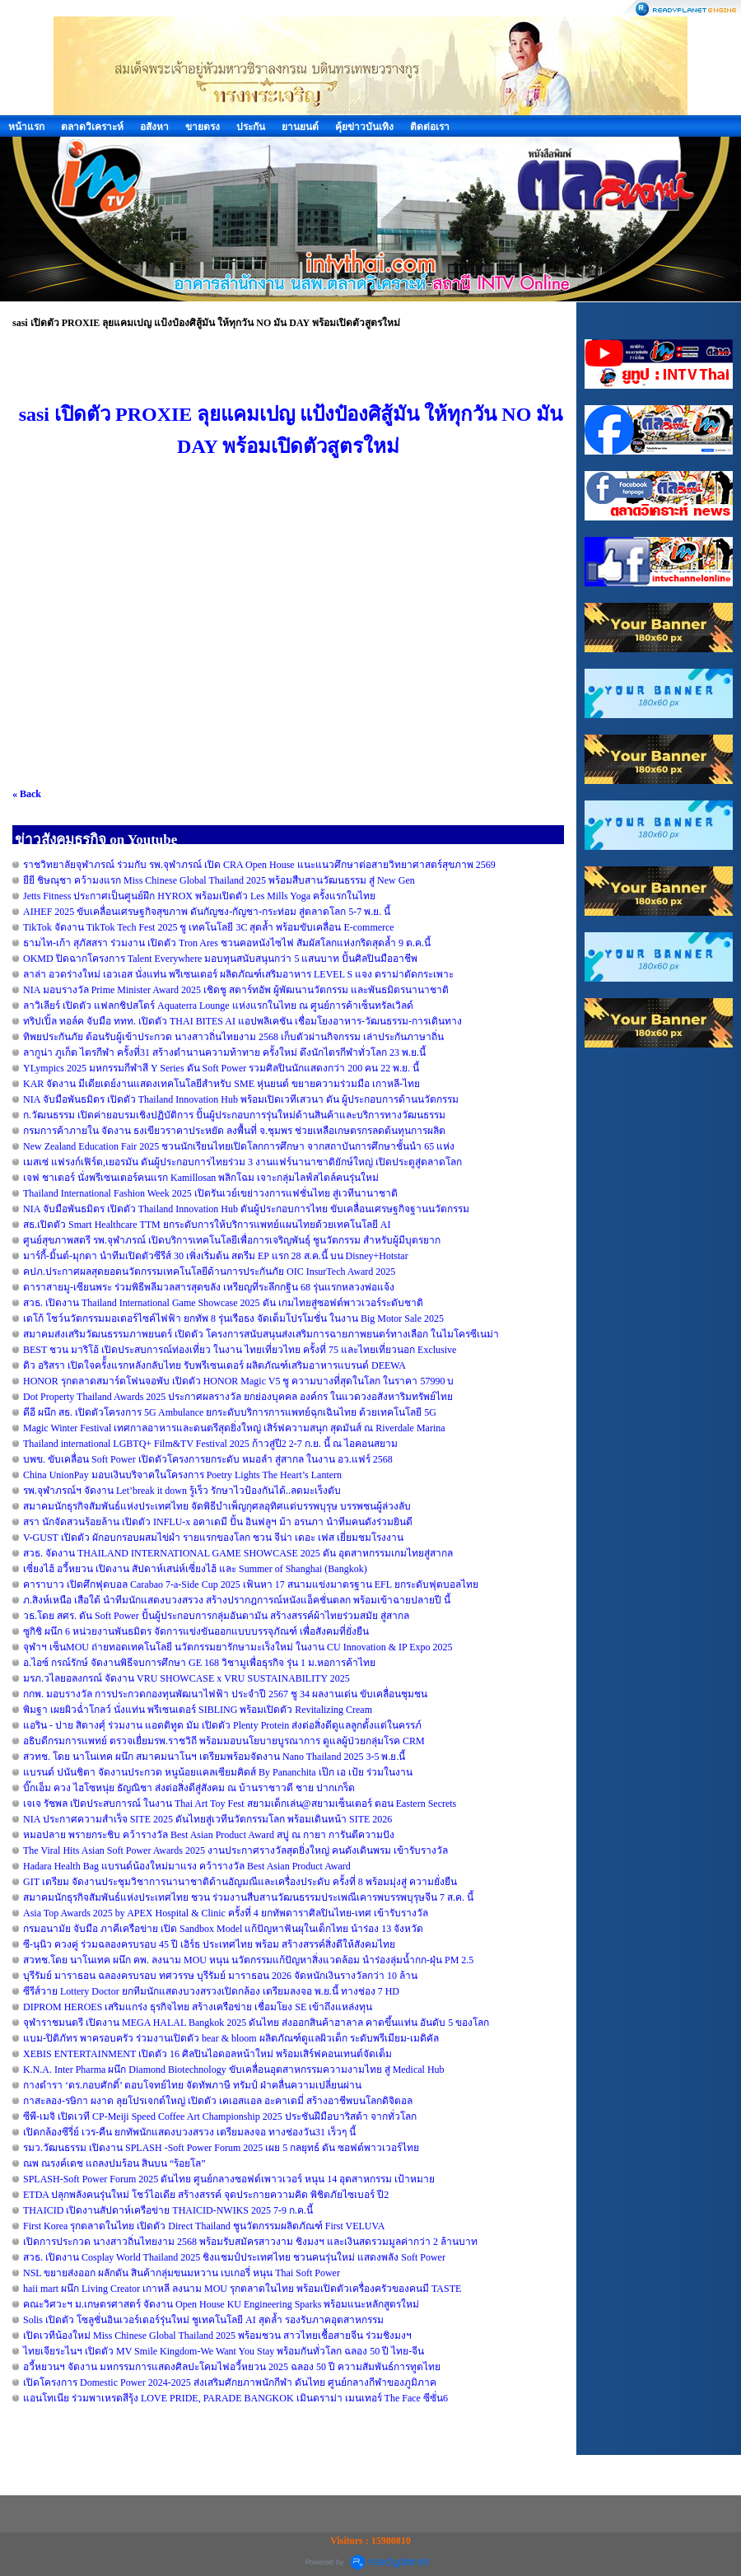 This screenshot has height=2576, width=741. What do you see at coordinates (187, 1866) in the screenshot?
I see `Hadara Health Bag แบรนด์น้องใหม่มาแรง คว้ารางวัล Best Asian Product Award` at bounding box center [187, 1866].